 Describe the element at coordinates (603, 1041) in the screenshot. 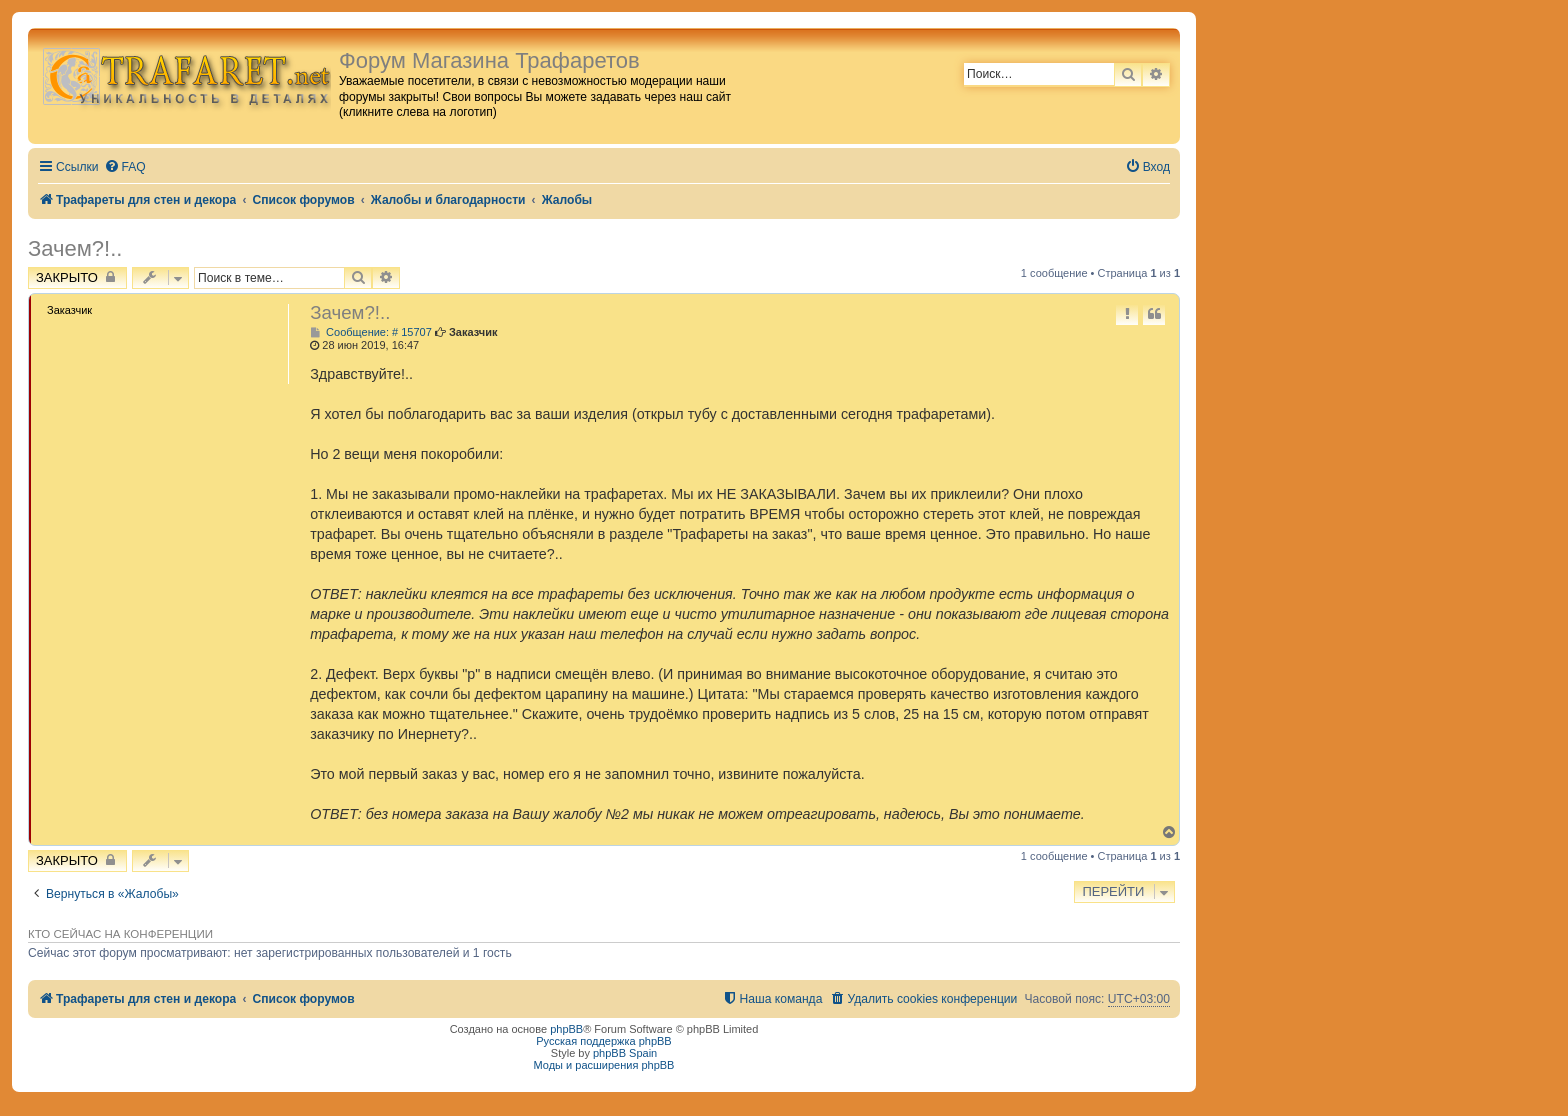

I see `Русская поддержка phpBB` at that location.